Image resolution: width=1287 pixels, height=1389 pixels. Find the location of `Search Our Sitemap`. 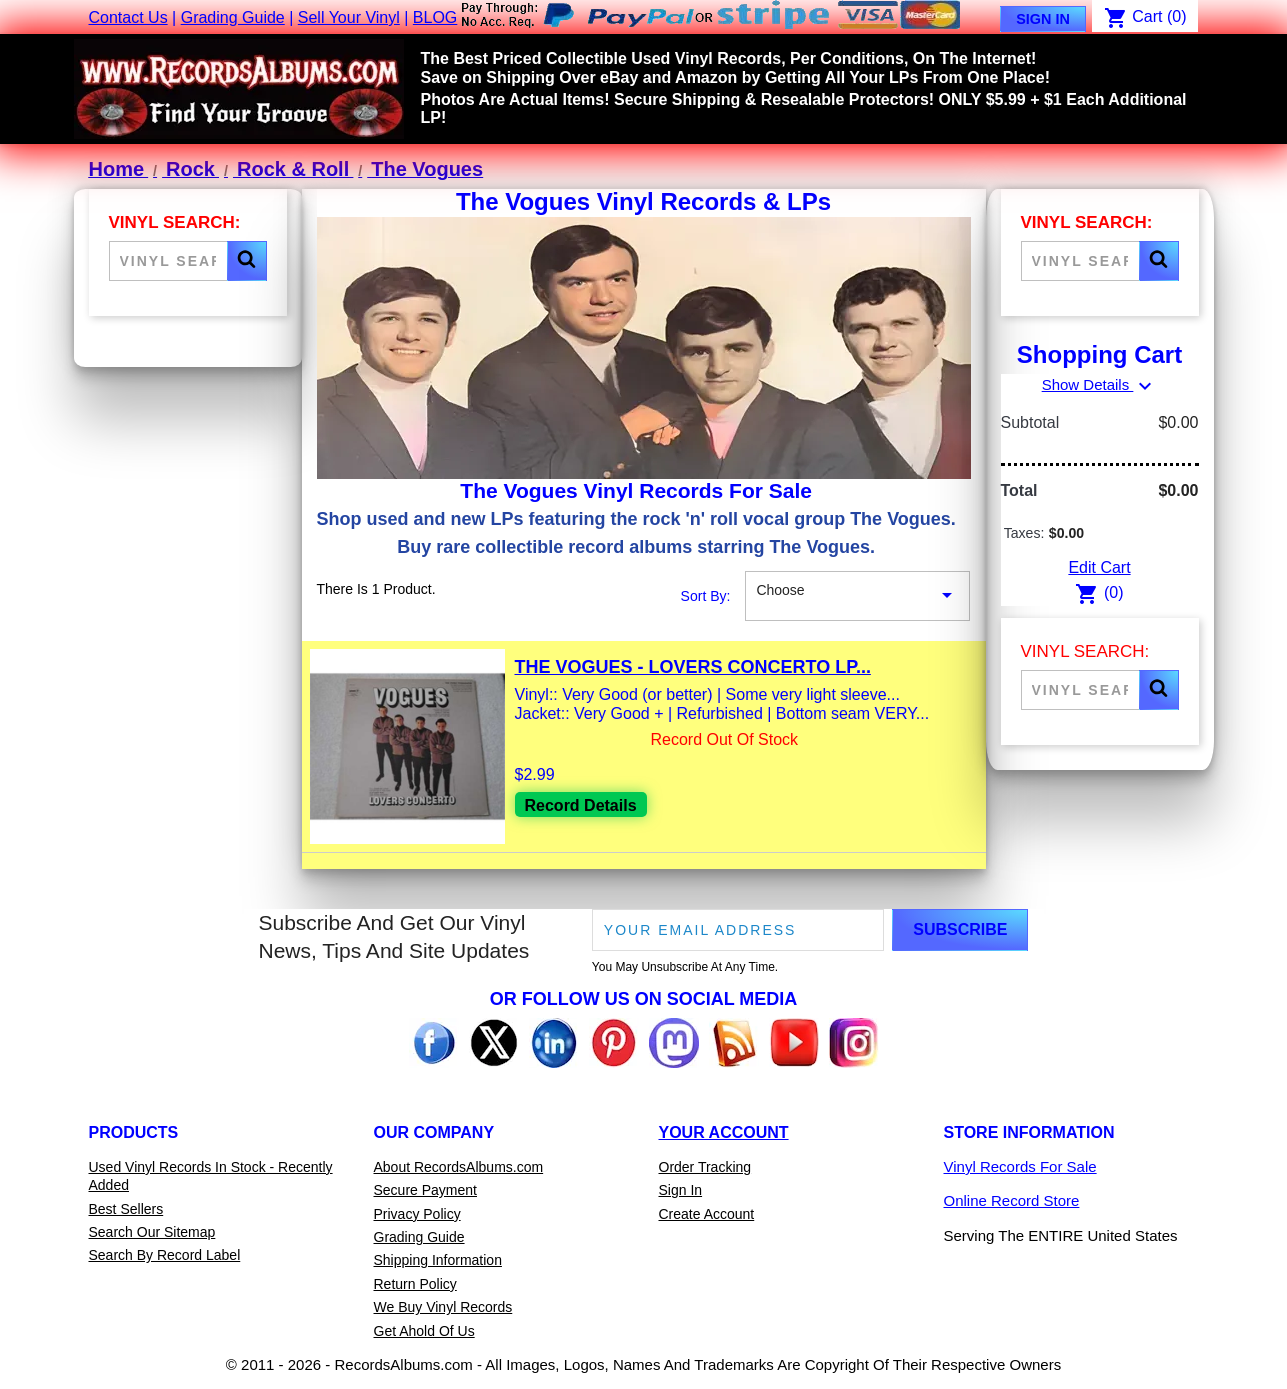

Search Our Sitemap is located at coordinates (152, 1232).